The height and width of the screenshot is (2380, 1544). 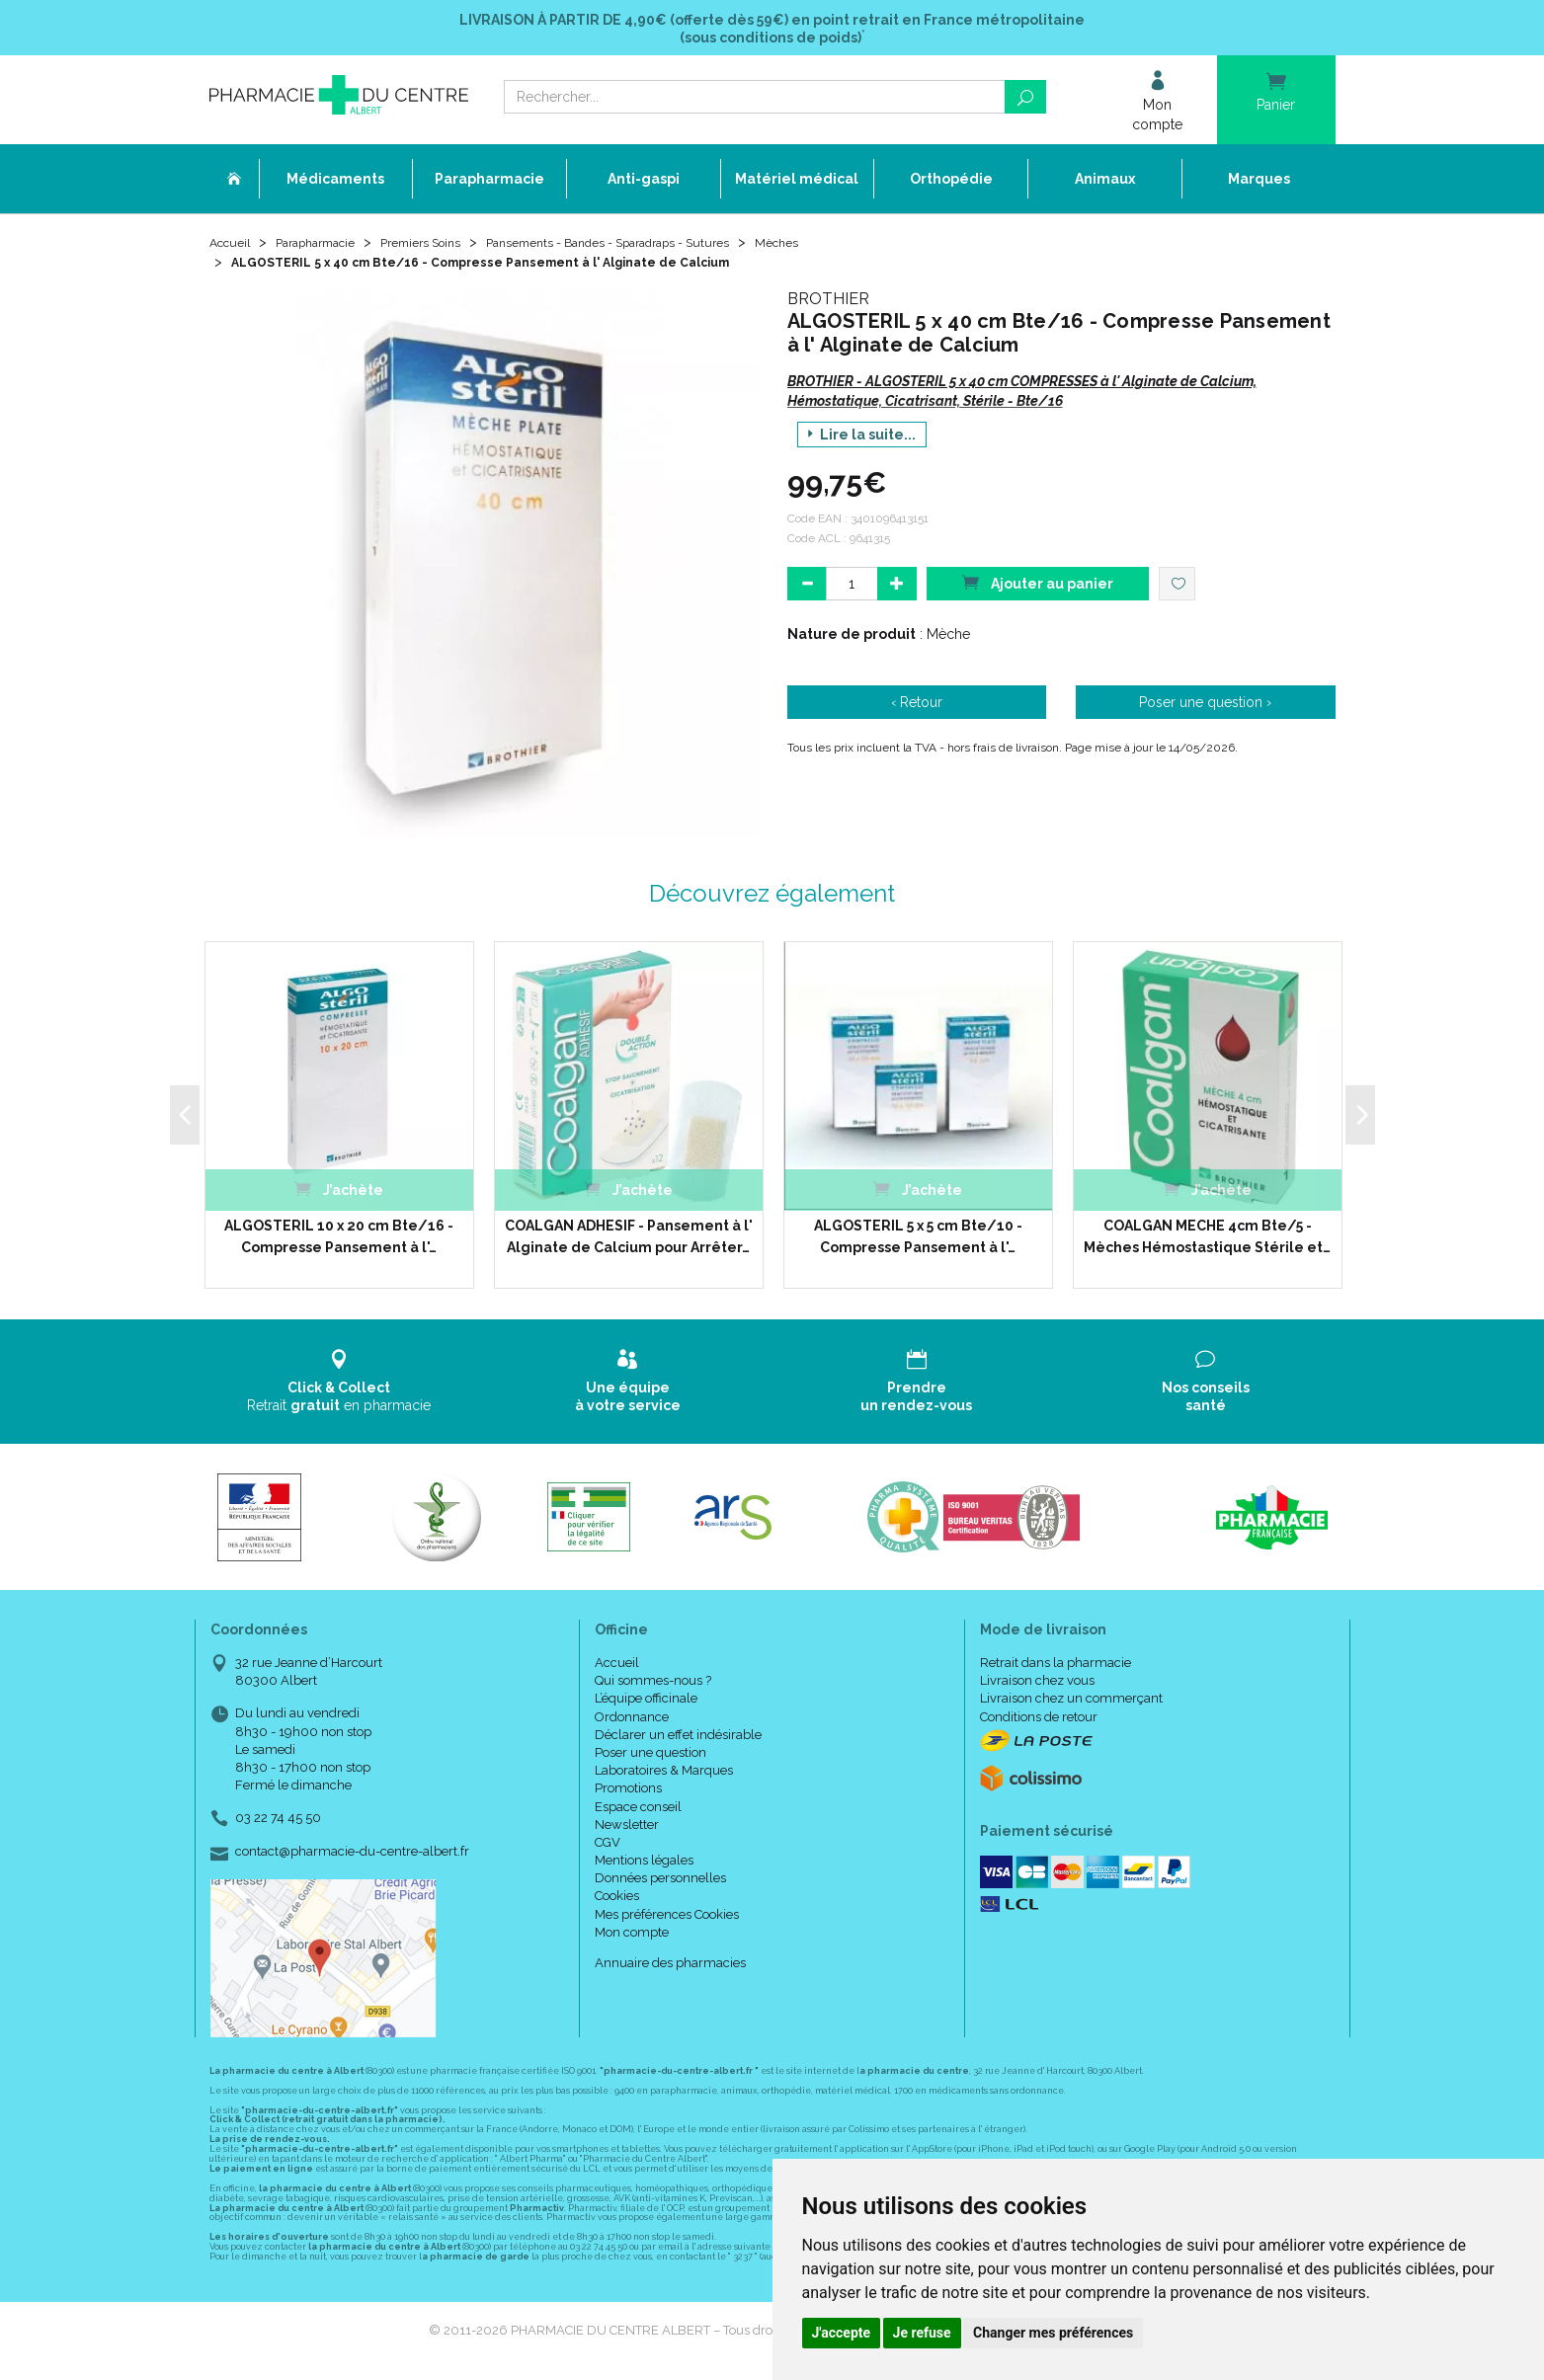 I want to click on Promotions, so click(x=628, y=1794).